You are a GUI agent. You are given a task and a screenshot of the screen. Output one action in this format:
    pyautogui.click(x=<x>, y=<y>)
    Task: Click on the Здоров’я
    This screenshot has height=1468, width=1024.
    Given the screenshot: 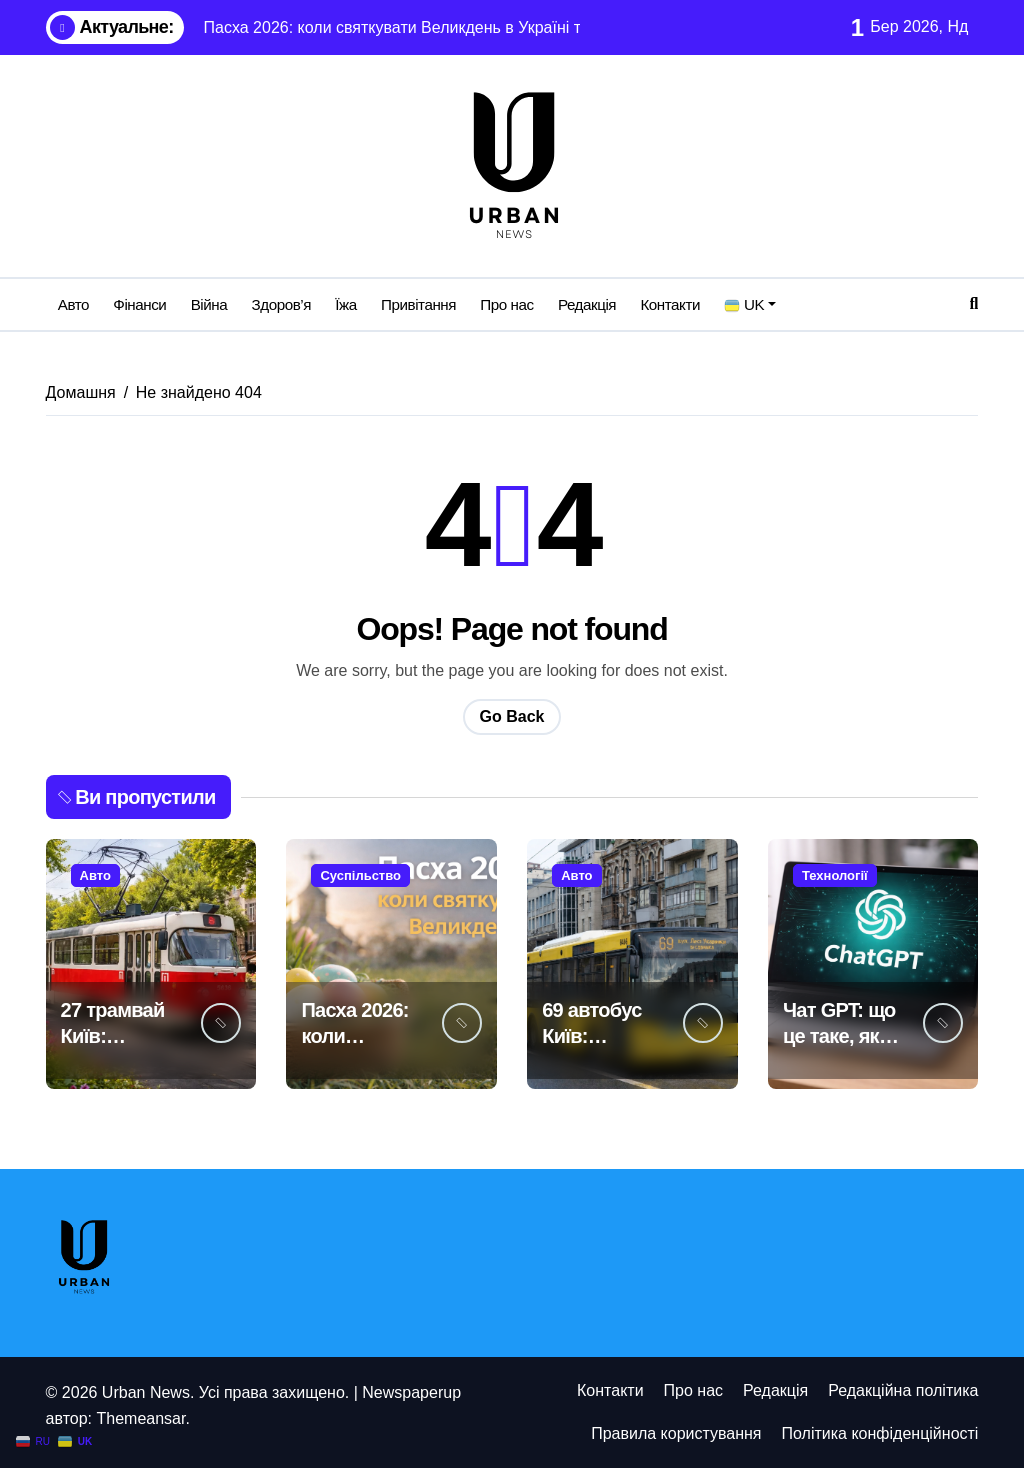 What is the action you would take?
    pyautogui.click(x=281, y=304)
    